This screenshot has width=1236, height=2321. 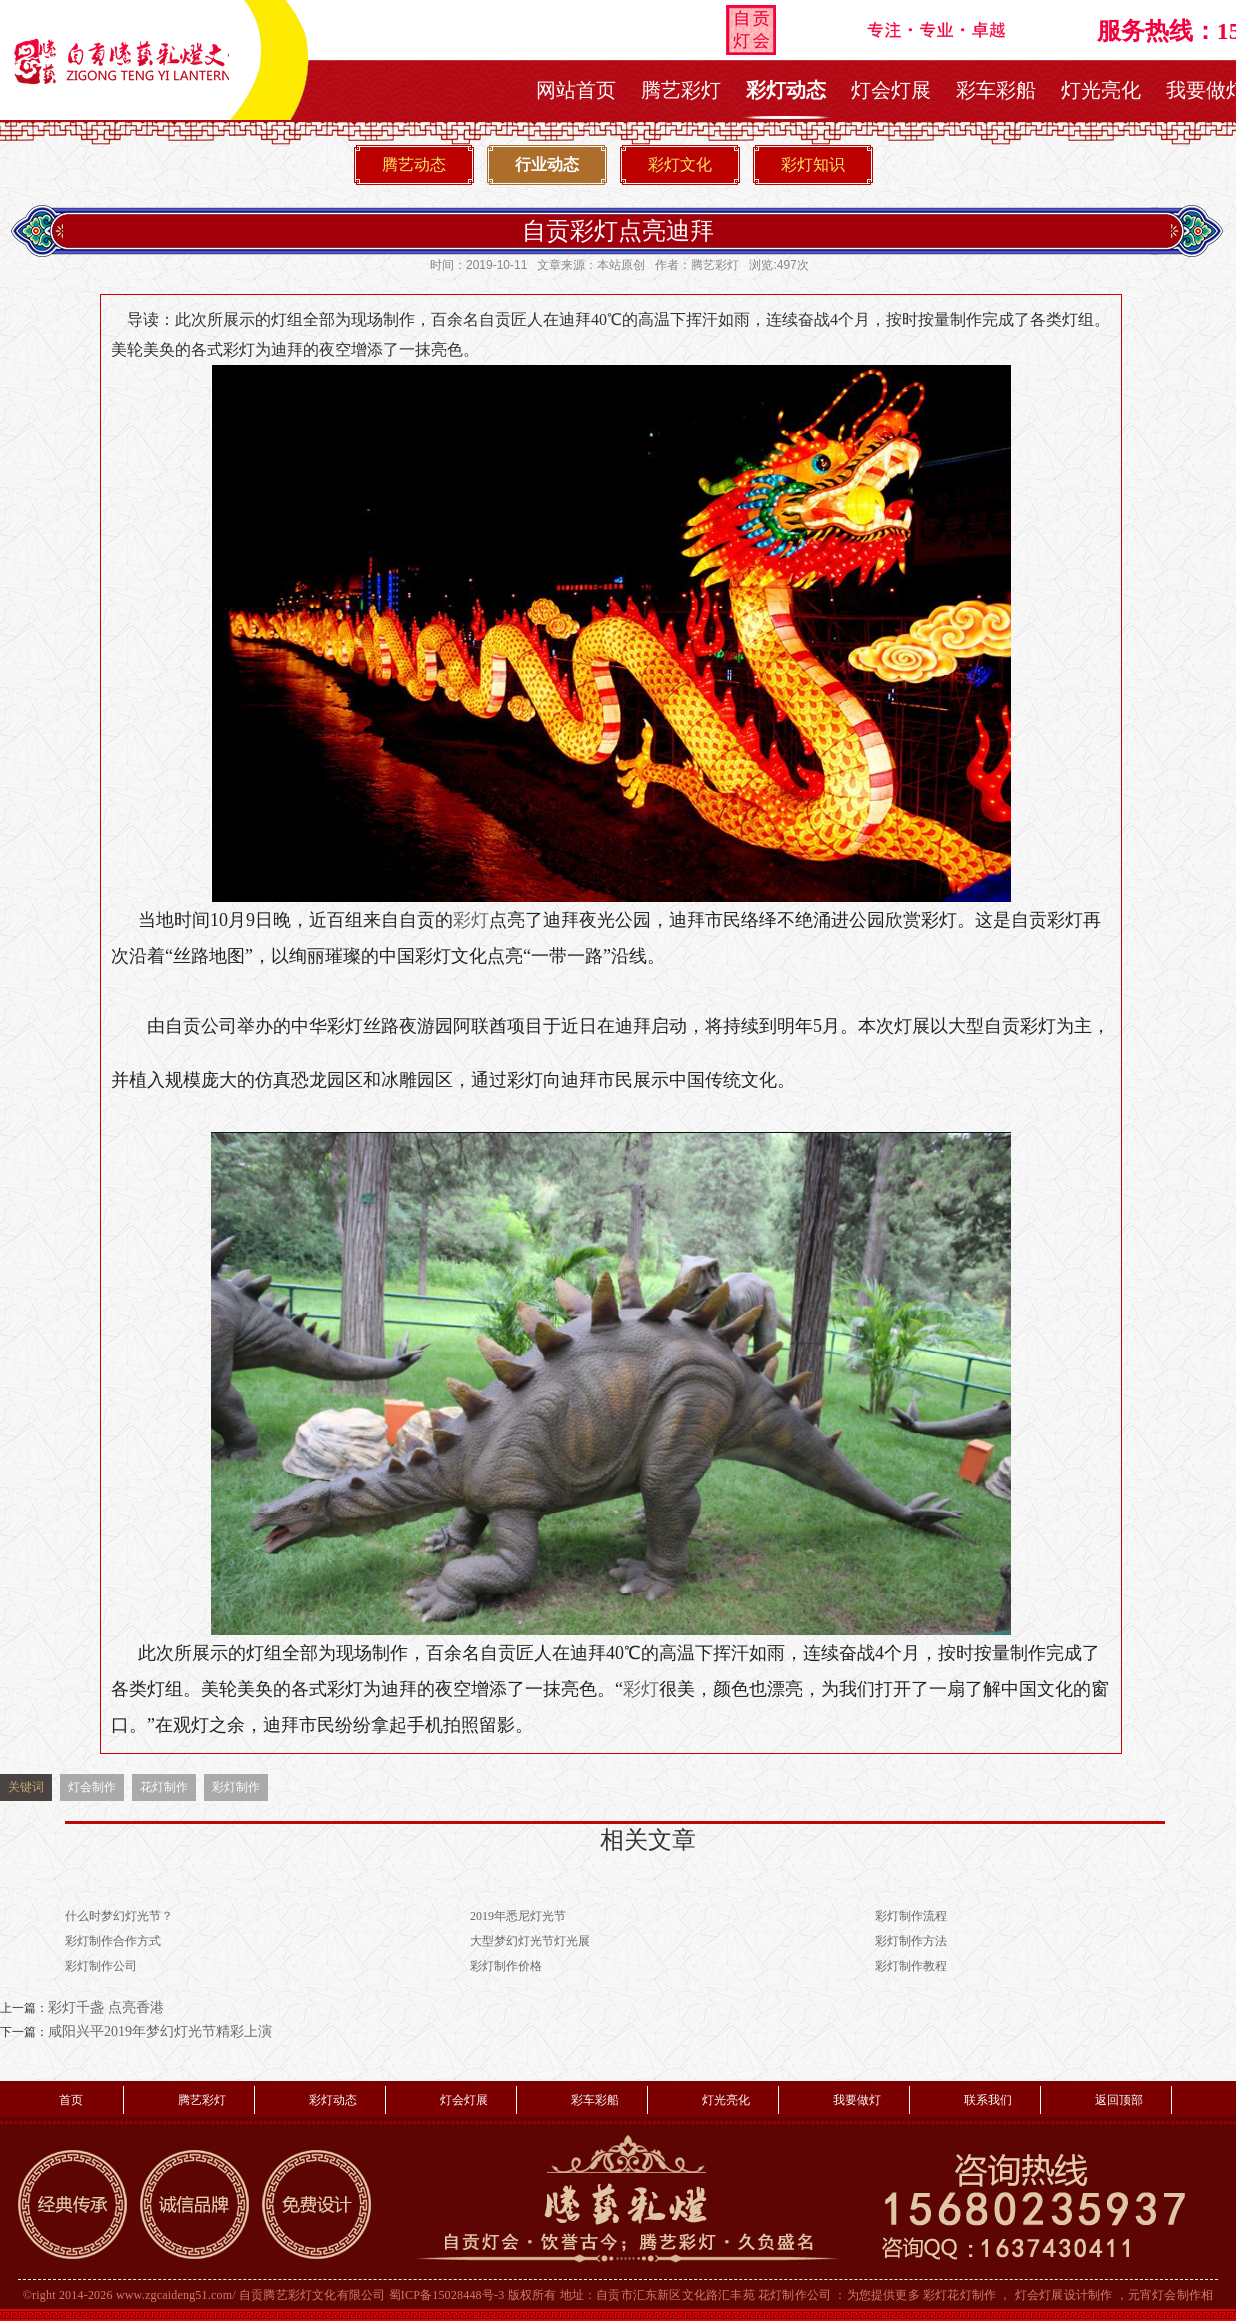 I want to click on 自贡彩灯点亮迪拜, so click(x=618, y=230).